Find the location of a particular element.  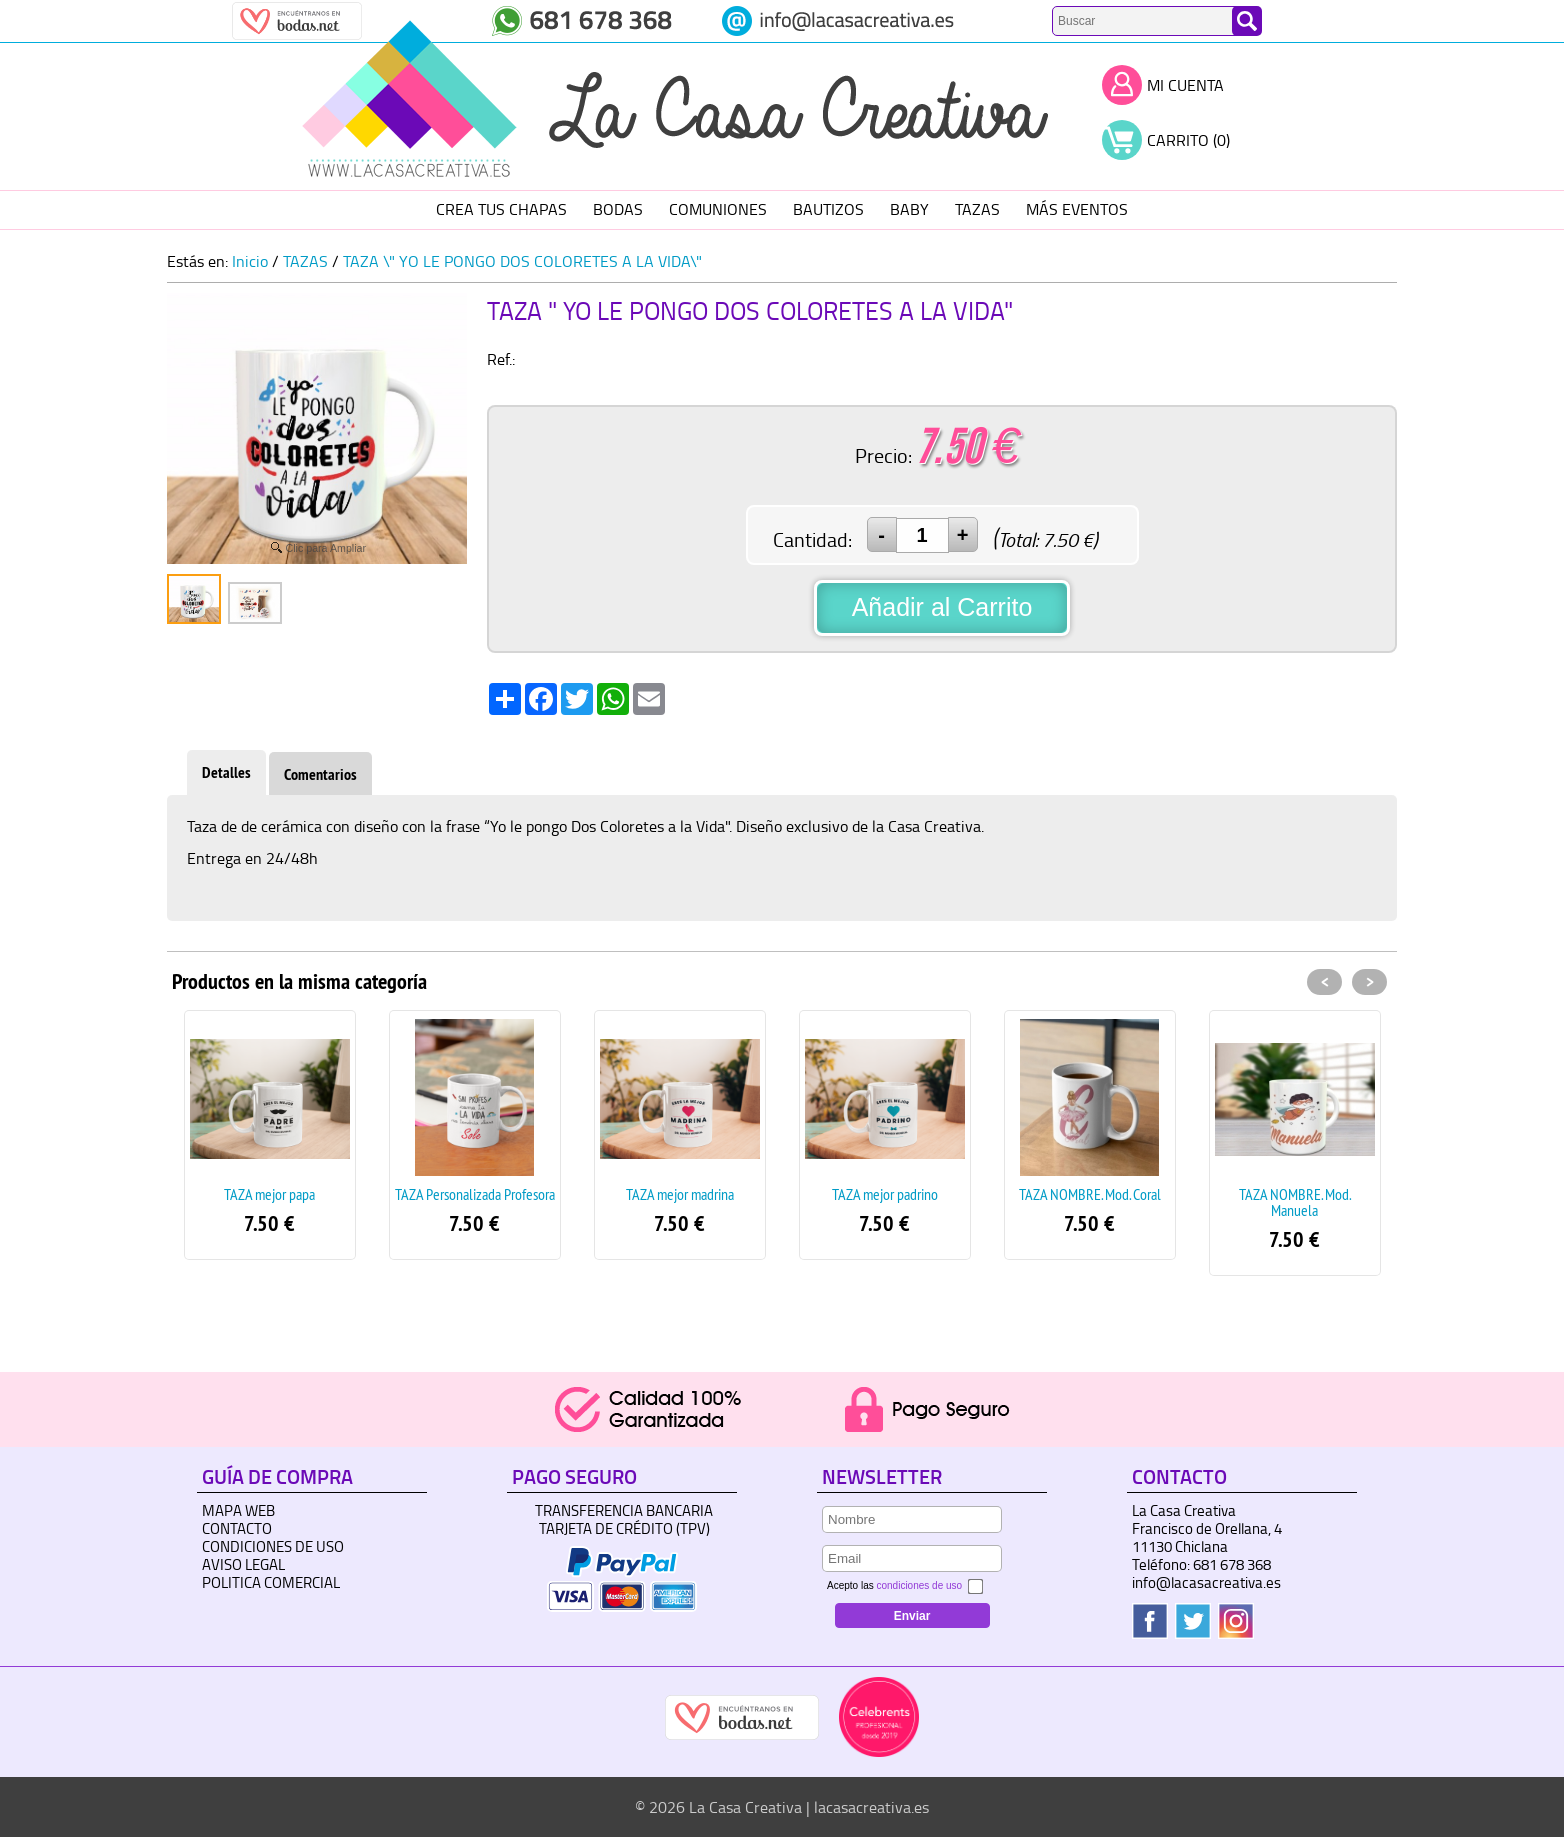

Añadir al Carrito is located at coordinates (942, 607).